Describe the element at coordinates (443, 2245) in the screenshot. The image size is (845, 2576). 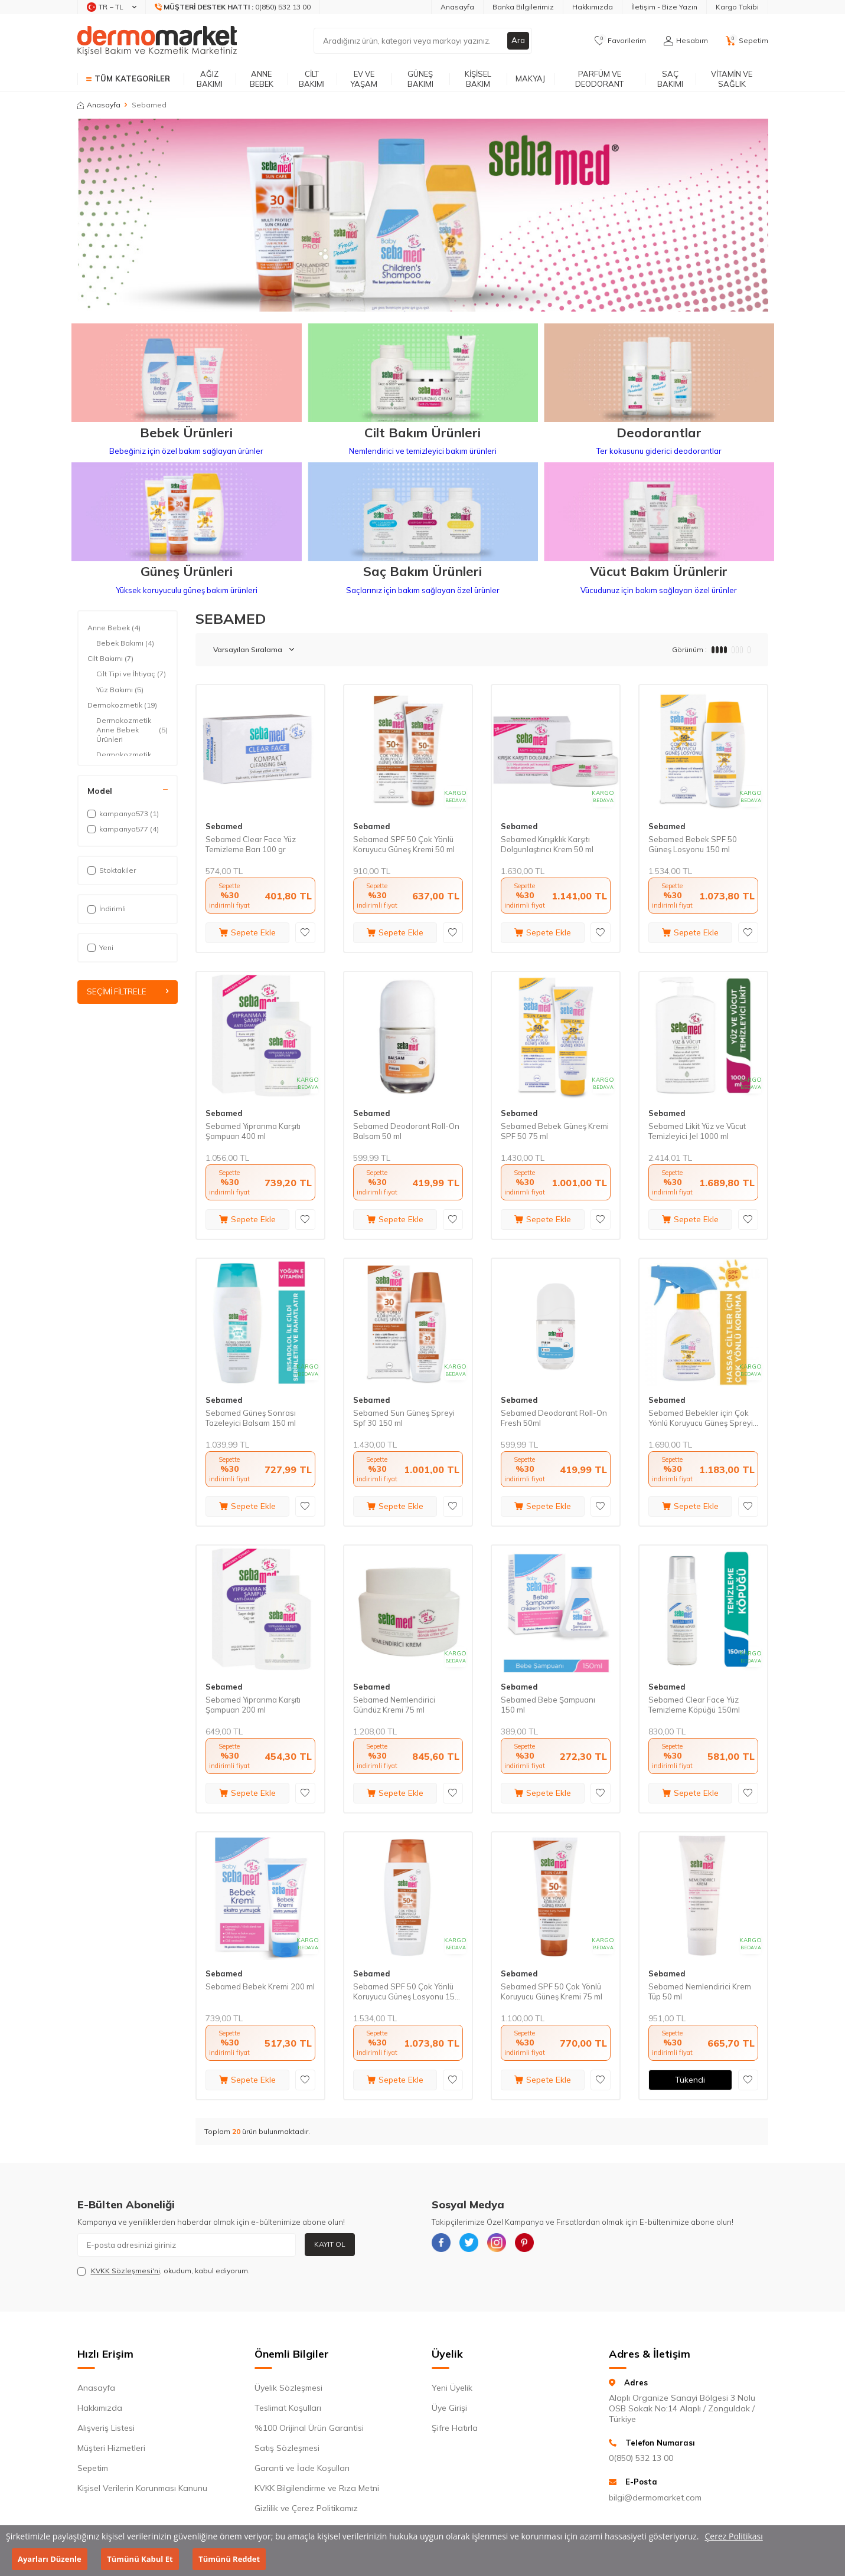
I see `[{#social_media#}]` at that location.